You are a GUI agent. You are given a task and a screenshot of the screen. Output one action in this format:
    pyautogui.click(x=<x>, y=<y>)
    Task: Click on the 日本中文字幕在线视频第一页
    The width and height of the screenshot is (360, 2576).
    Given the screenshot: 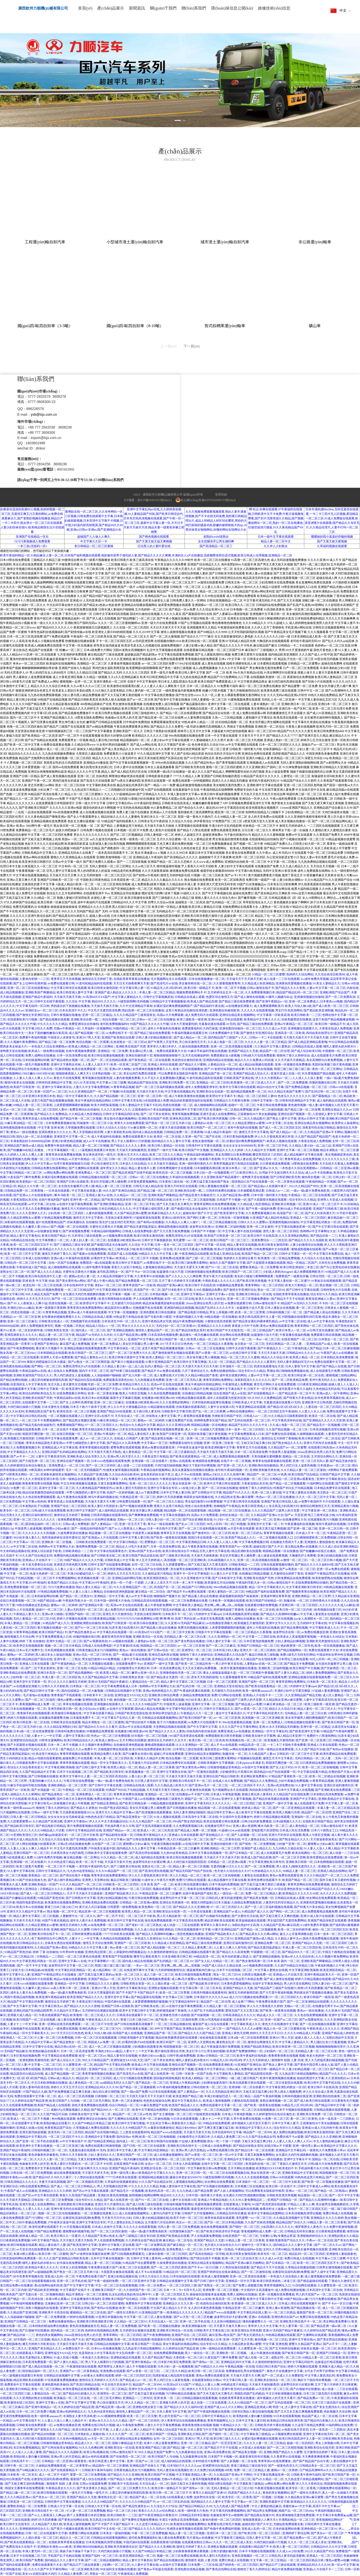 What is the action you would take?
    pyautogui.click(x=208, y=1853)
    